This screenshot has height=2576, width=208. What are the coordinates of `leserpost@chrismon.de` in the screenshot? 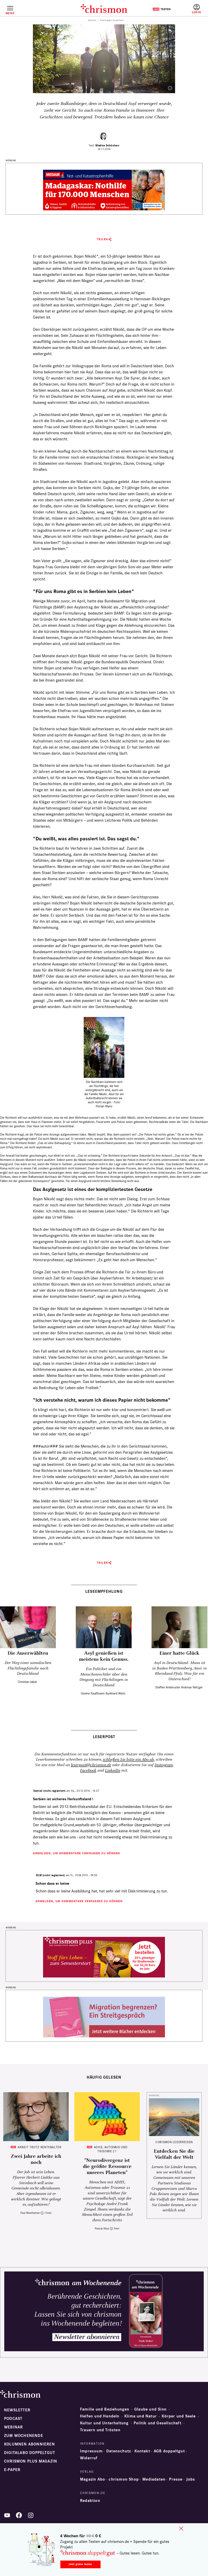 It's located at (91, 1765).